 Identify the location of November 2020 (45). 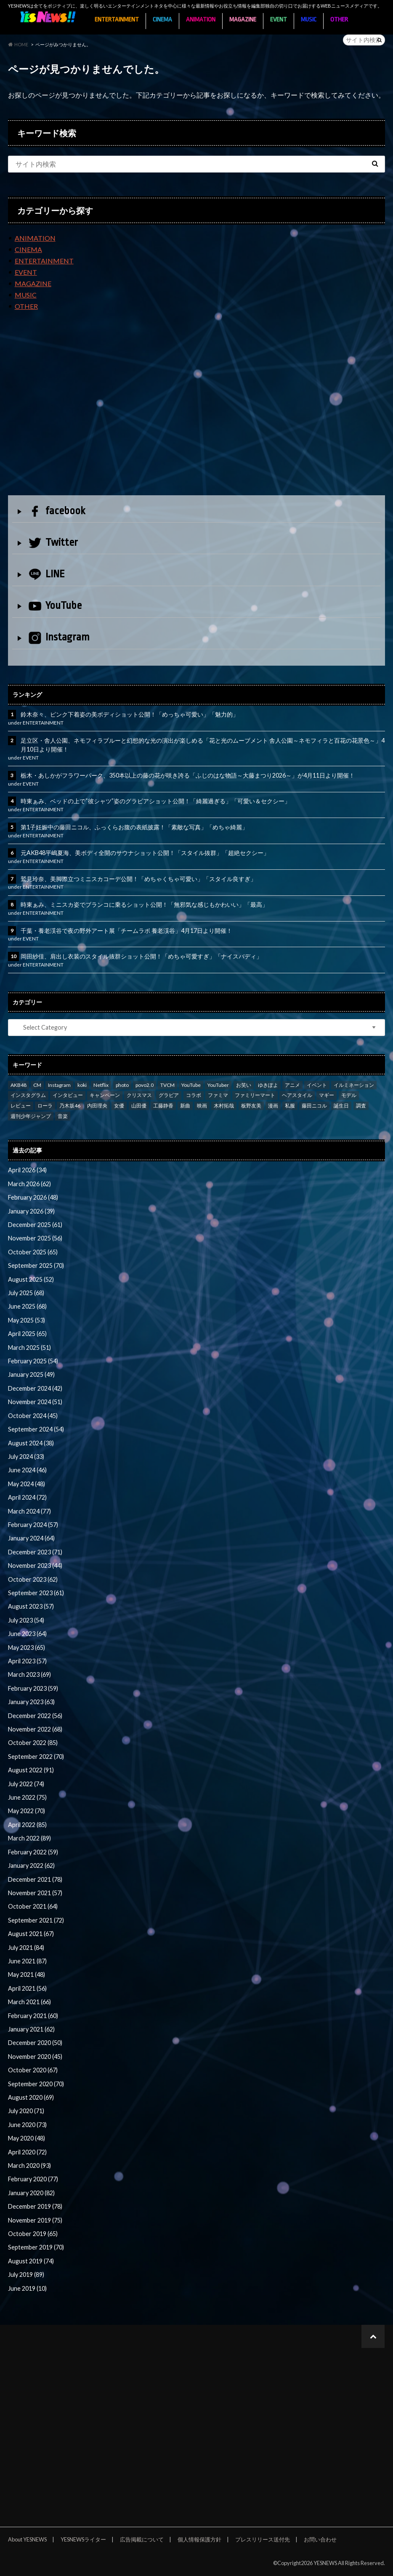
(35, 2056).